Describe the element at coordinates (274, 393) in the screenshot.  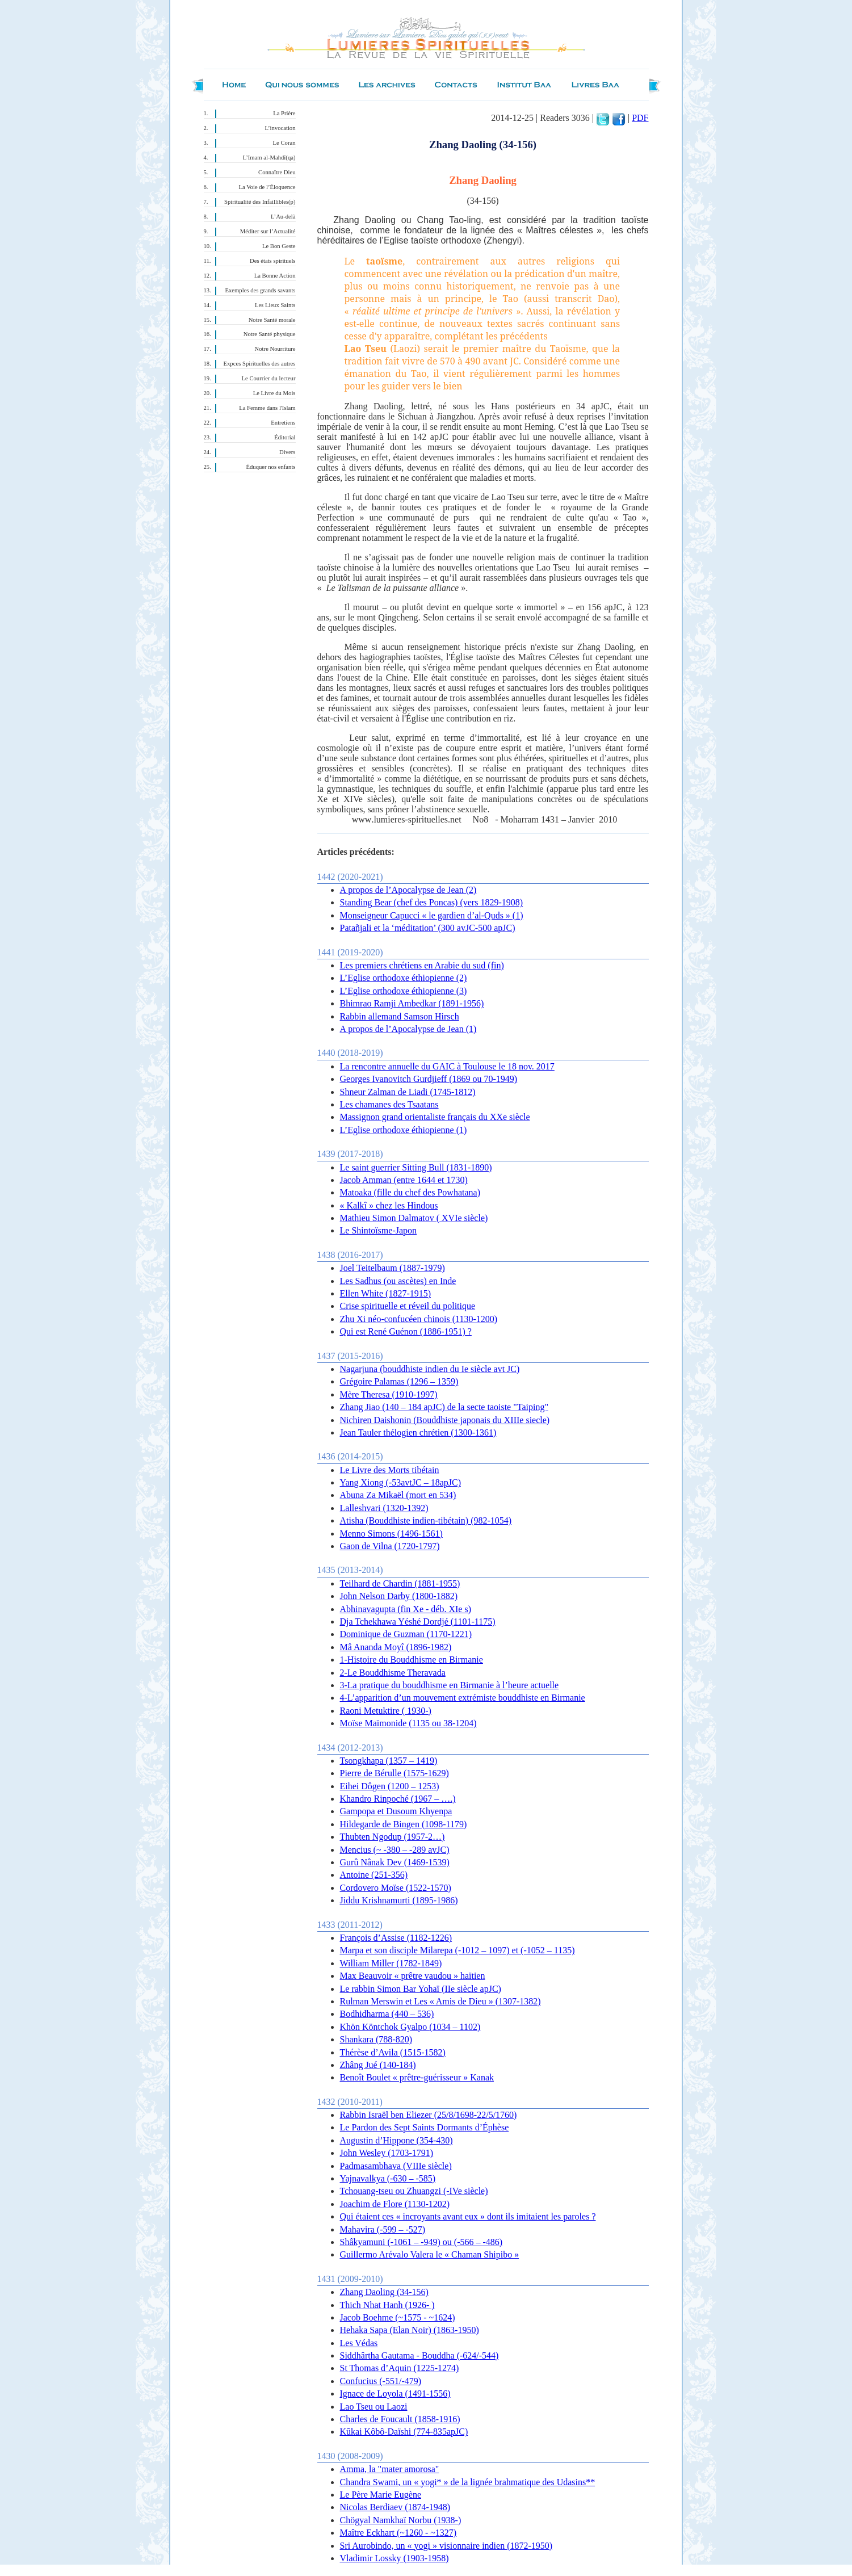
I see `Le Livre du Mois` at that location.